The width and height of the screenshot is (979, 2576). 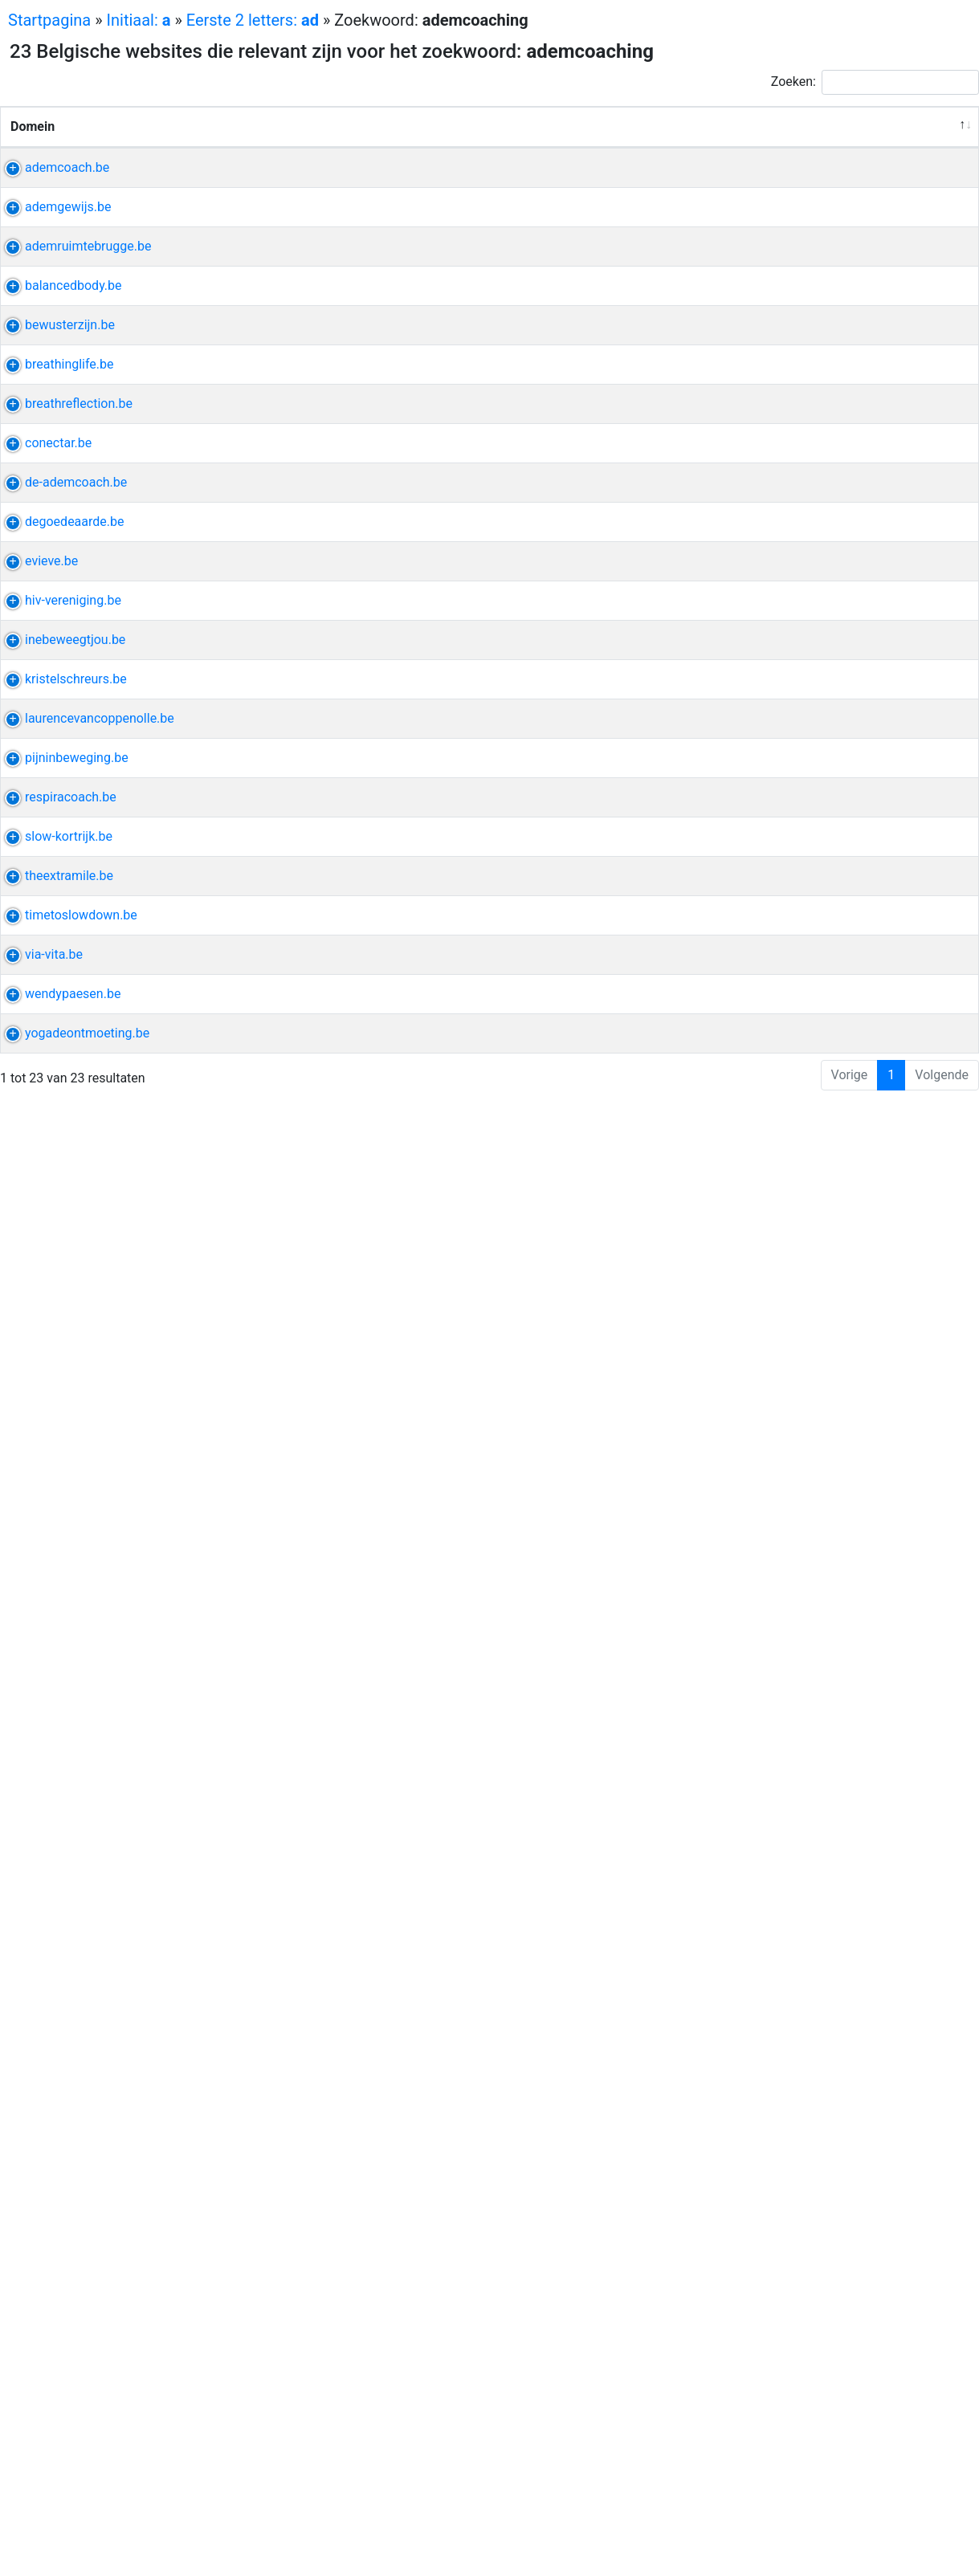 I want to click on yoga, so click(x=825, y=419).